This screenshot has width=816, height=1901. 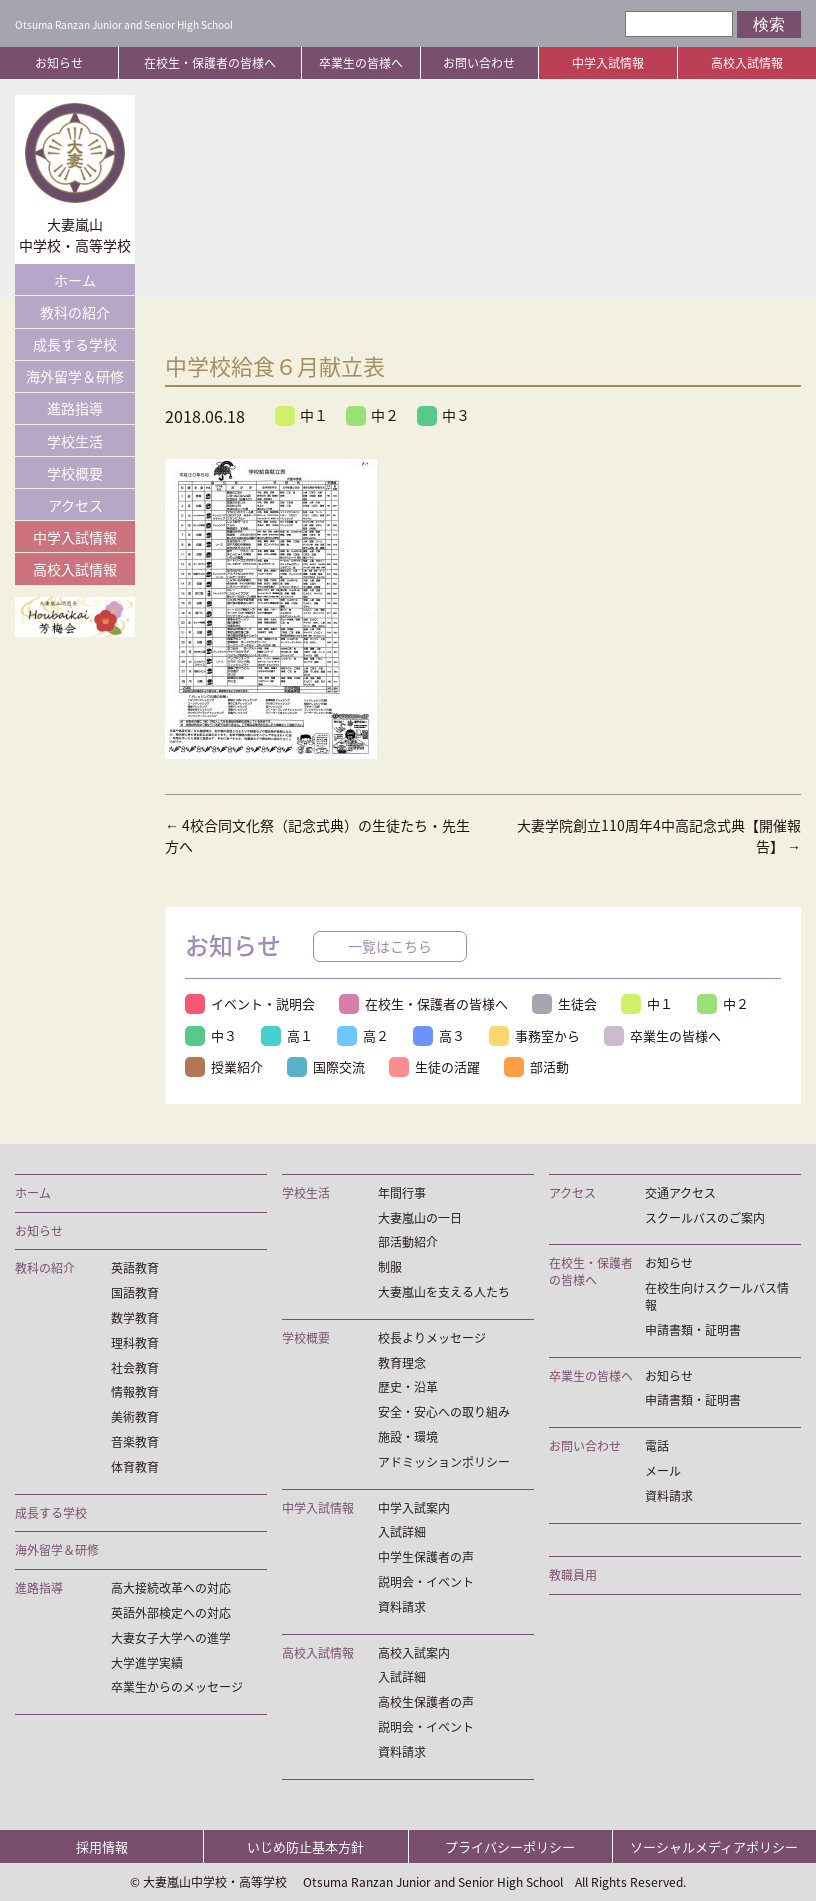 I want to click on 高校入試案内, so click(x=414, y=1653).